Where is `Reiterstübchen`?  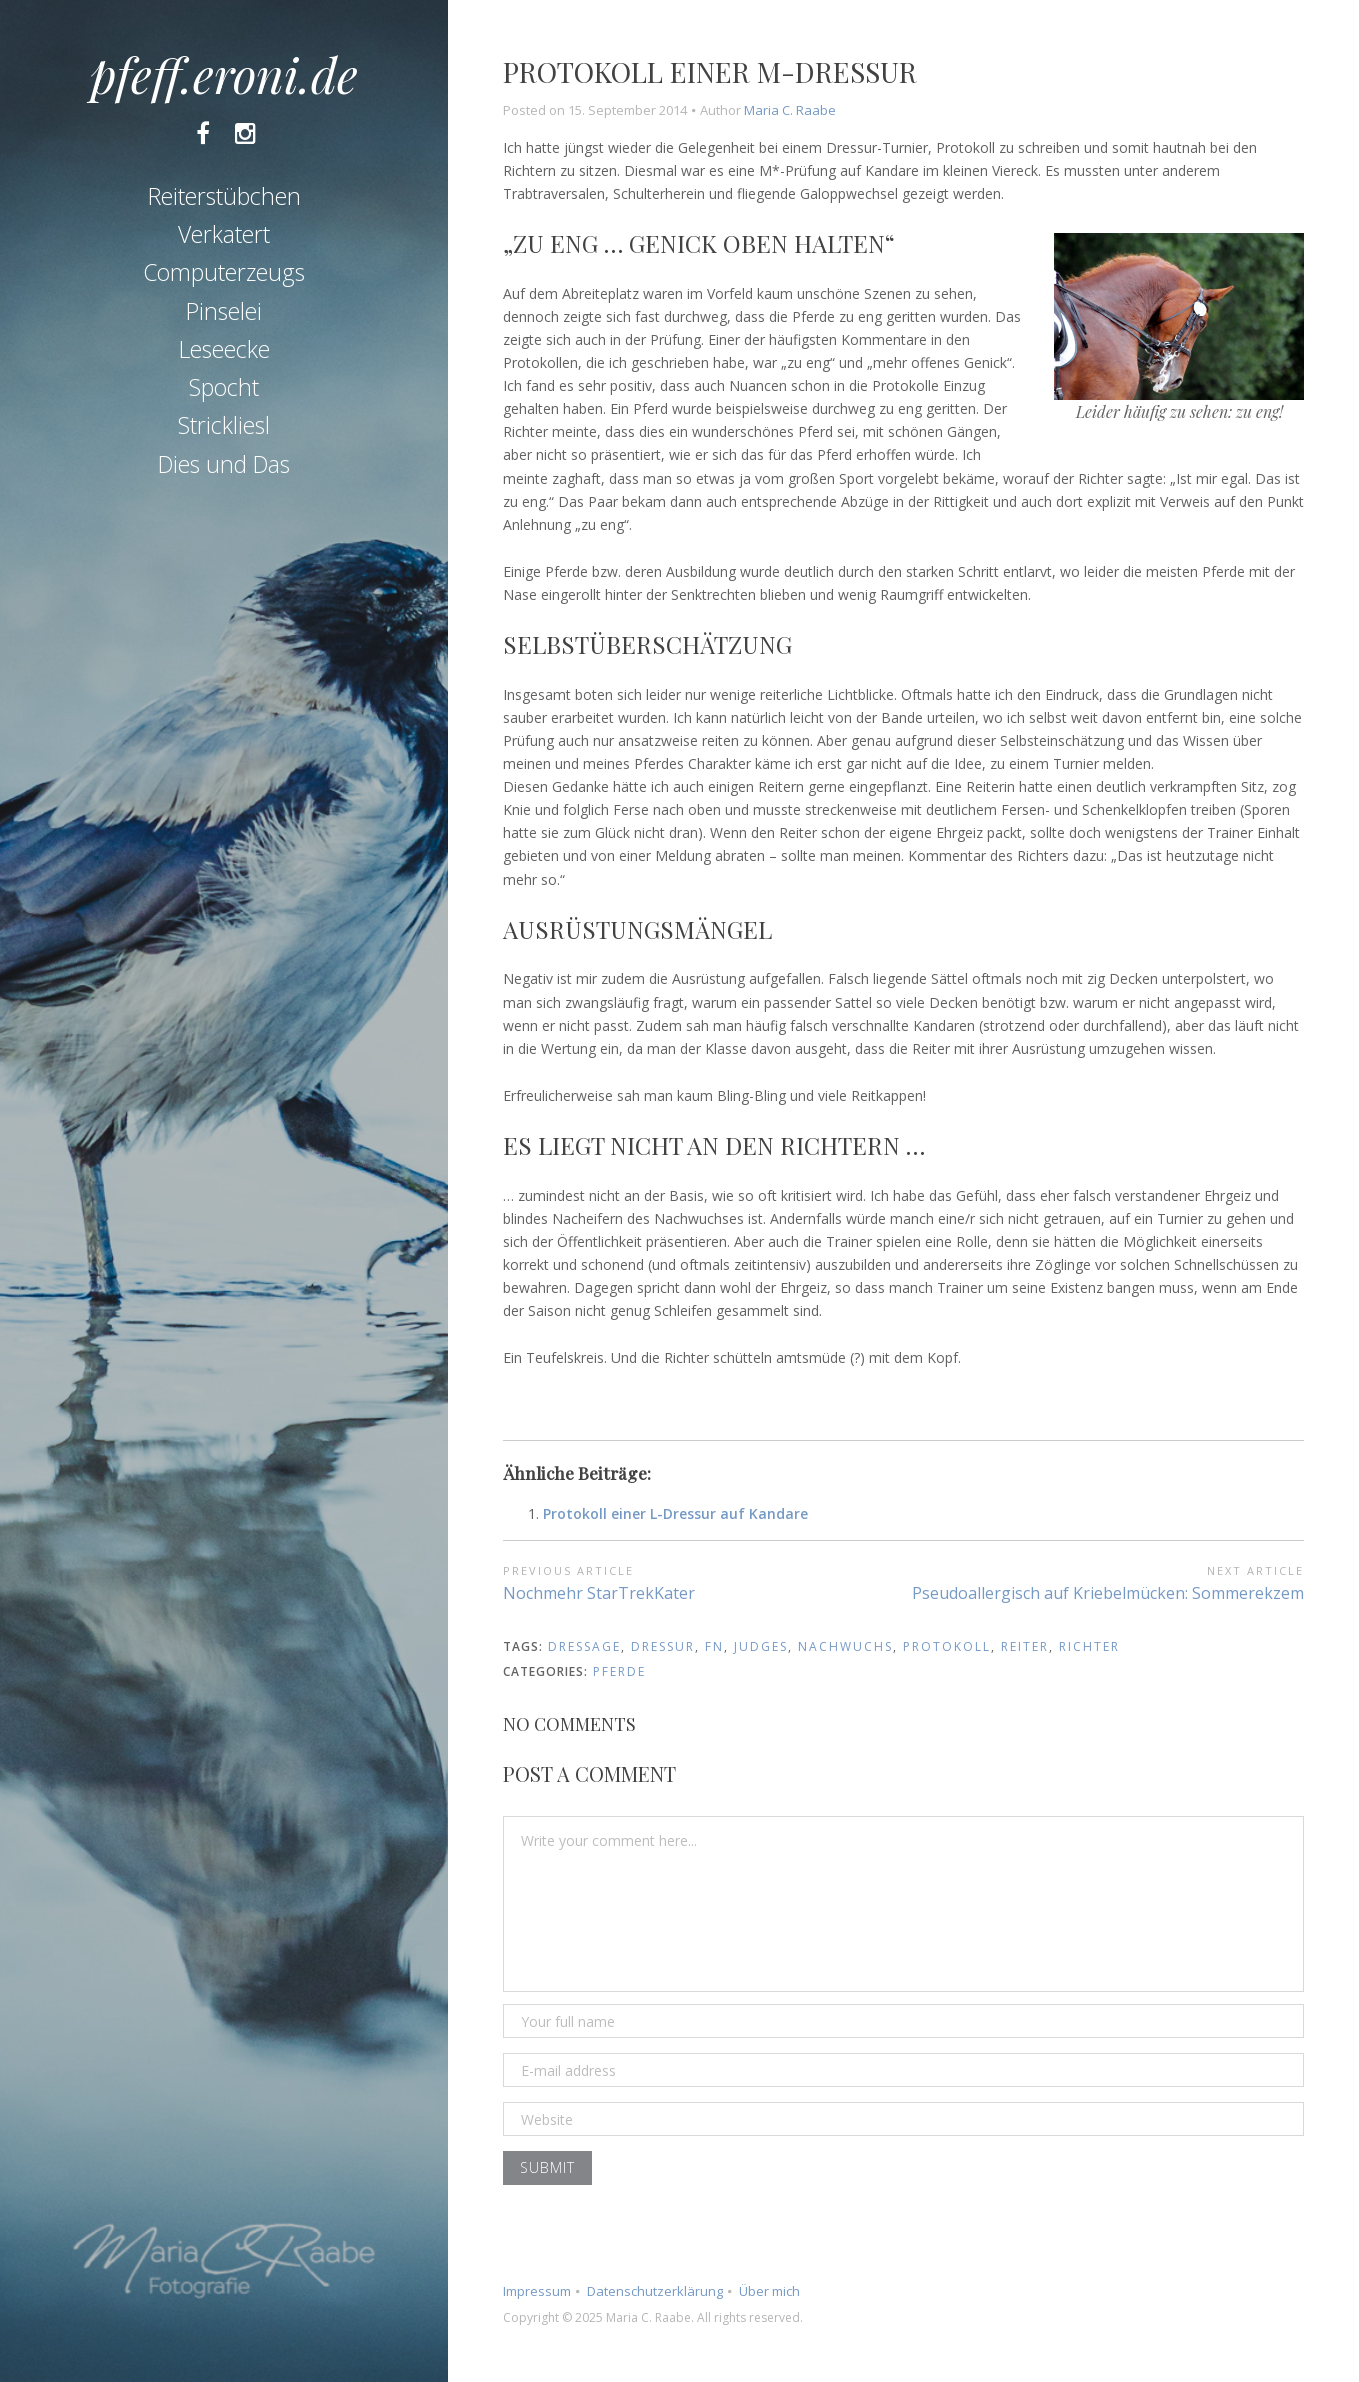 Reiterstübchen is located at coordinates (224, 196).